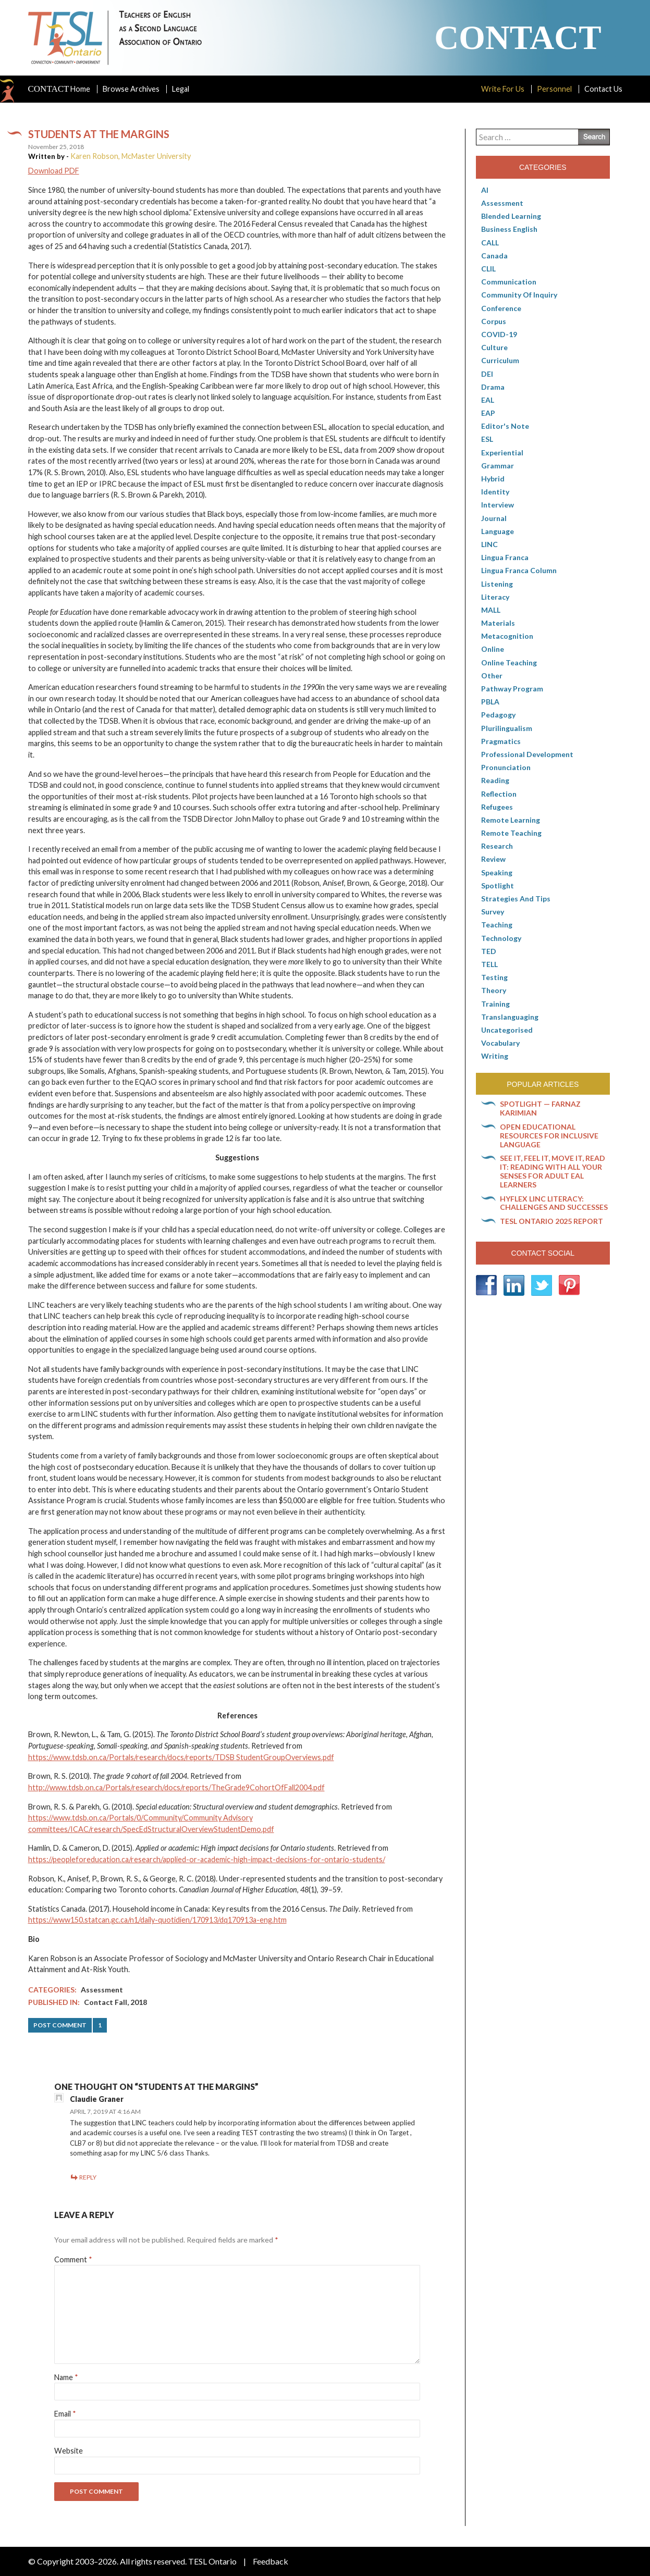  I want to click on Personnel, so click(554, 88).